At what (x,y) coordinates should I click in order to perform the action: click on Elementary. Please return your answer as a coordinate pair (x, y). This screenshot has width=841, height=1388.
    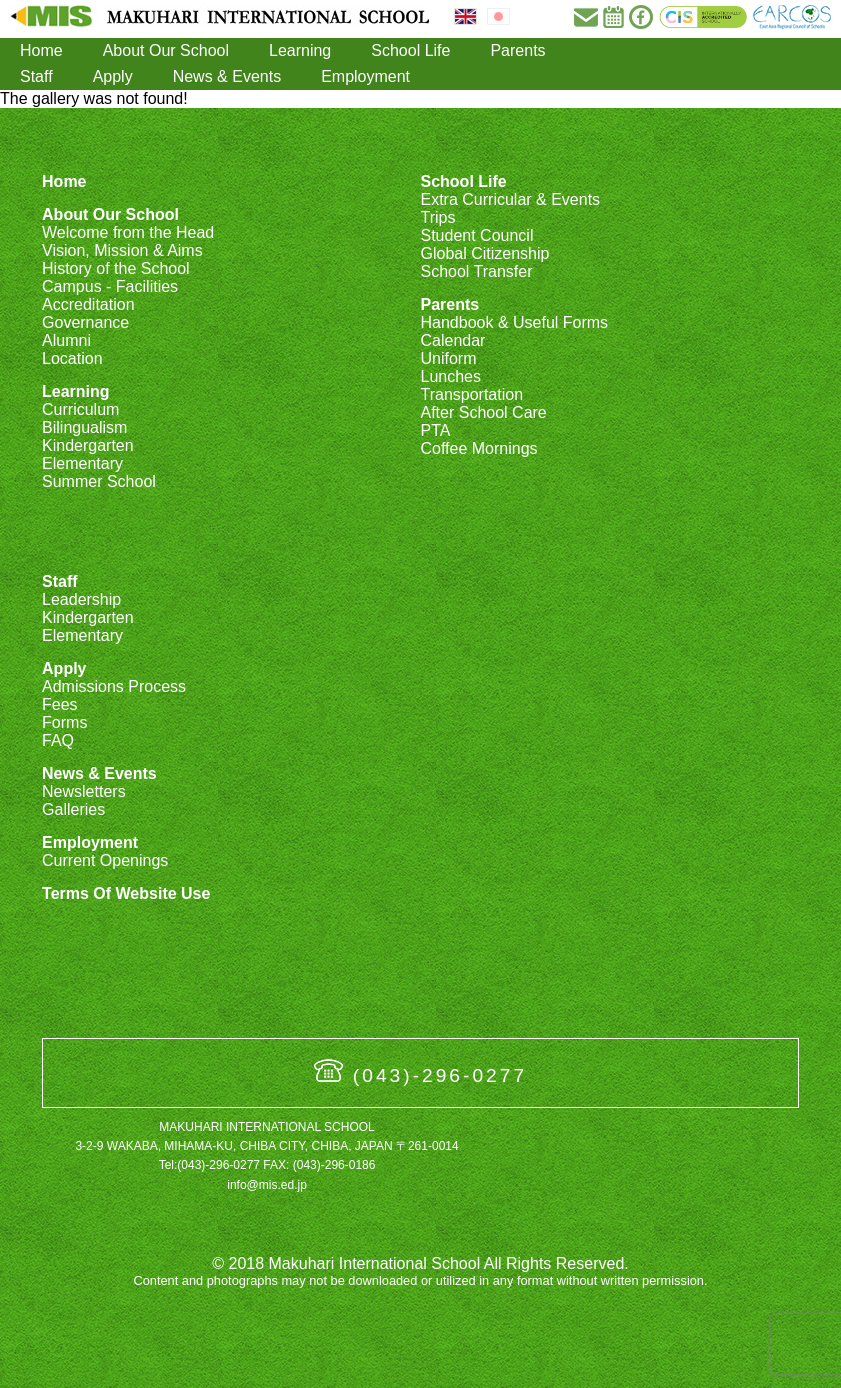
    Looking at the image, I should click on (82, 463).